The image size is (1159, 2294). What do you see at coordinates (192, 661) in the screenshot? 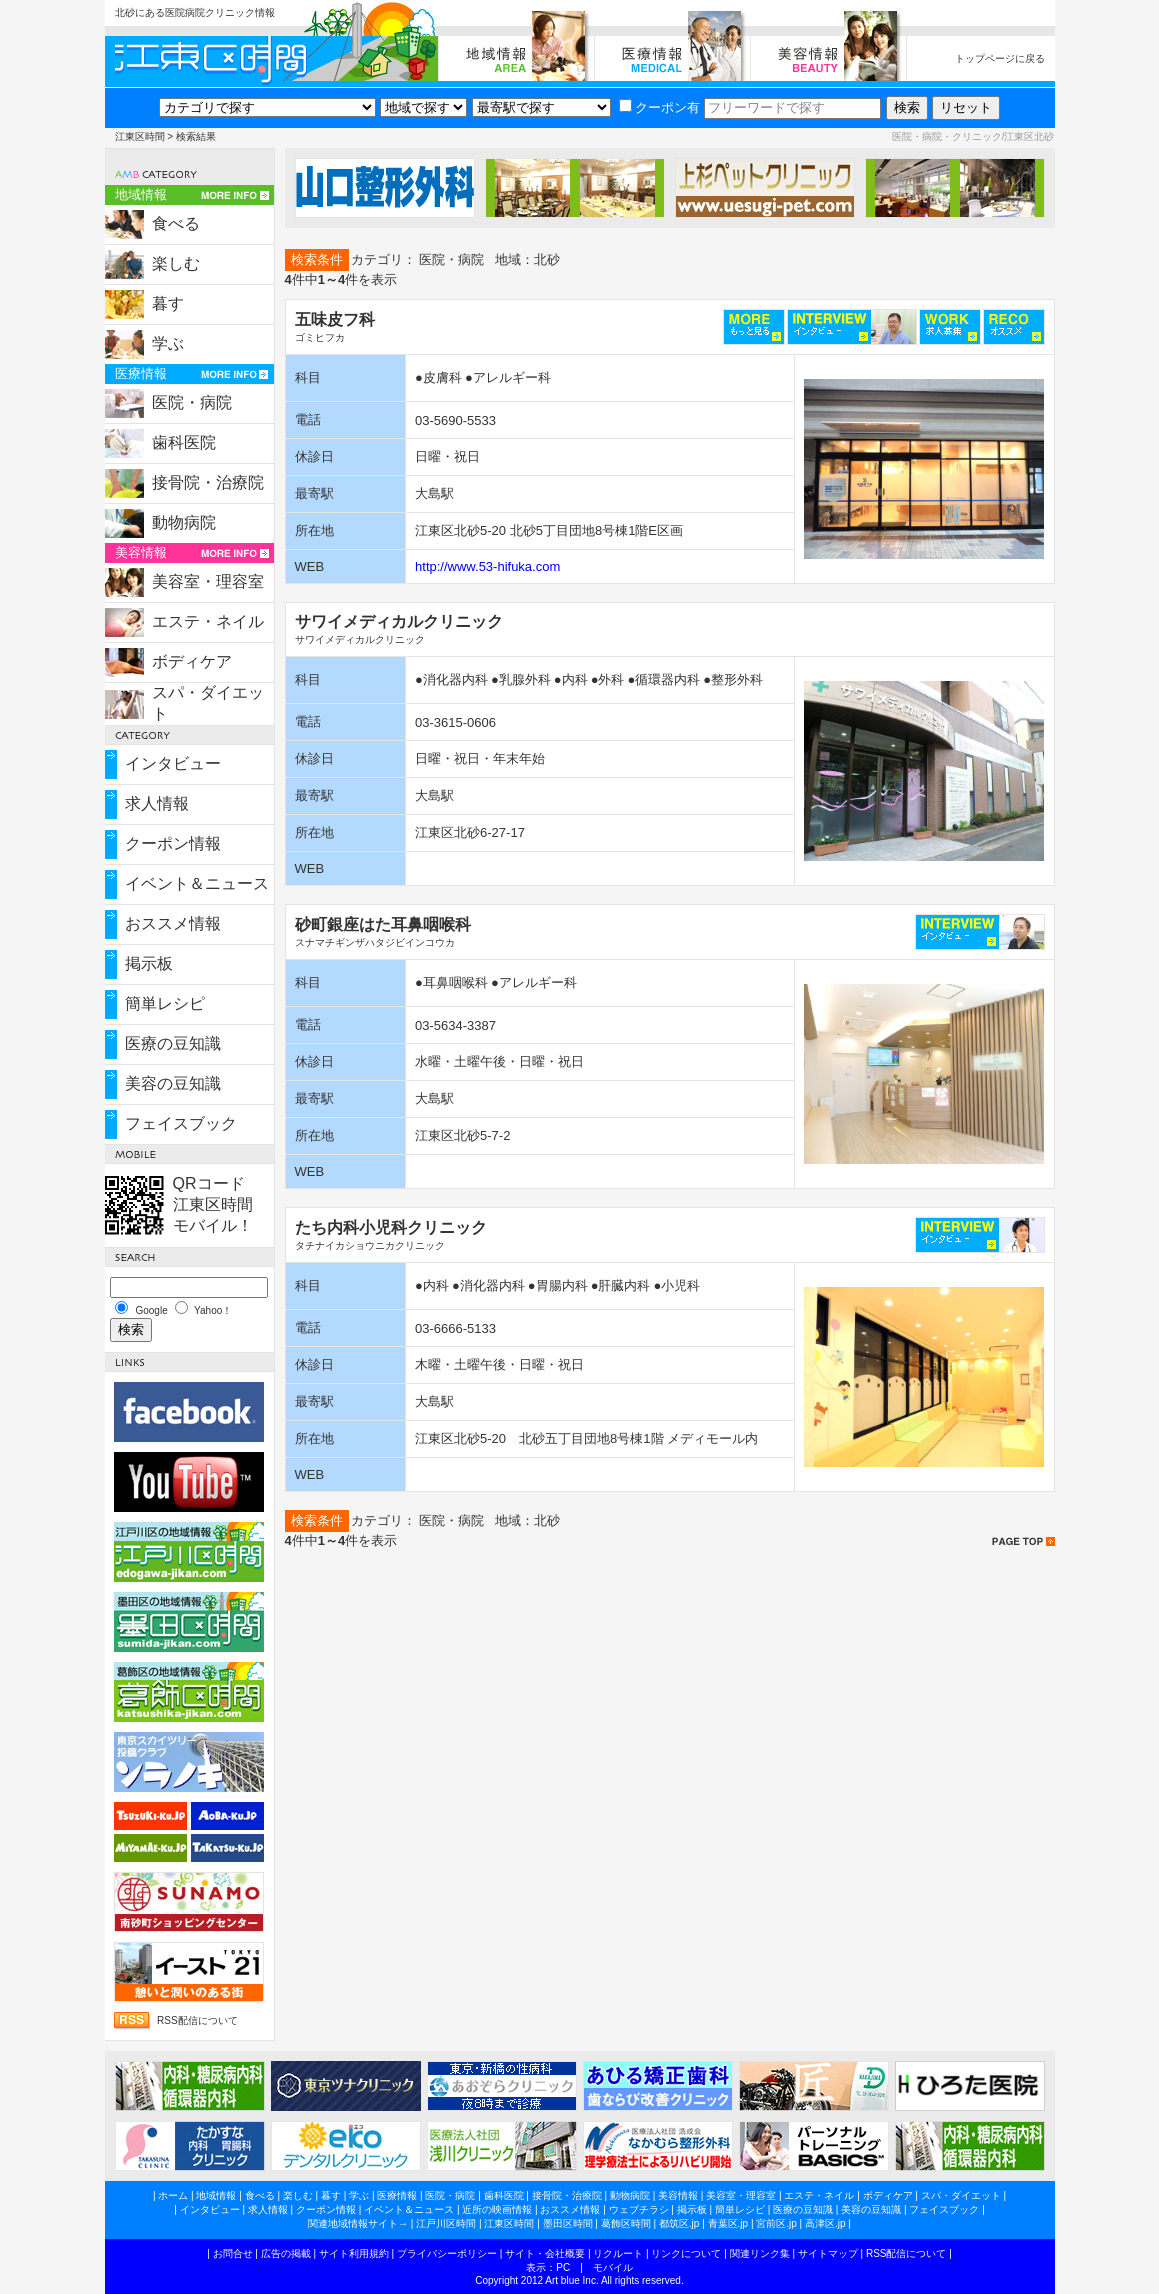
I see `ボディケア` at bounding box center [192, 661].